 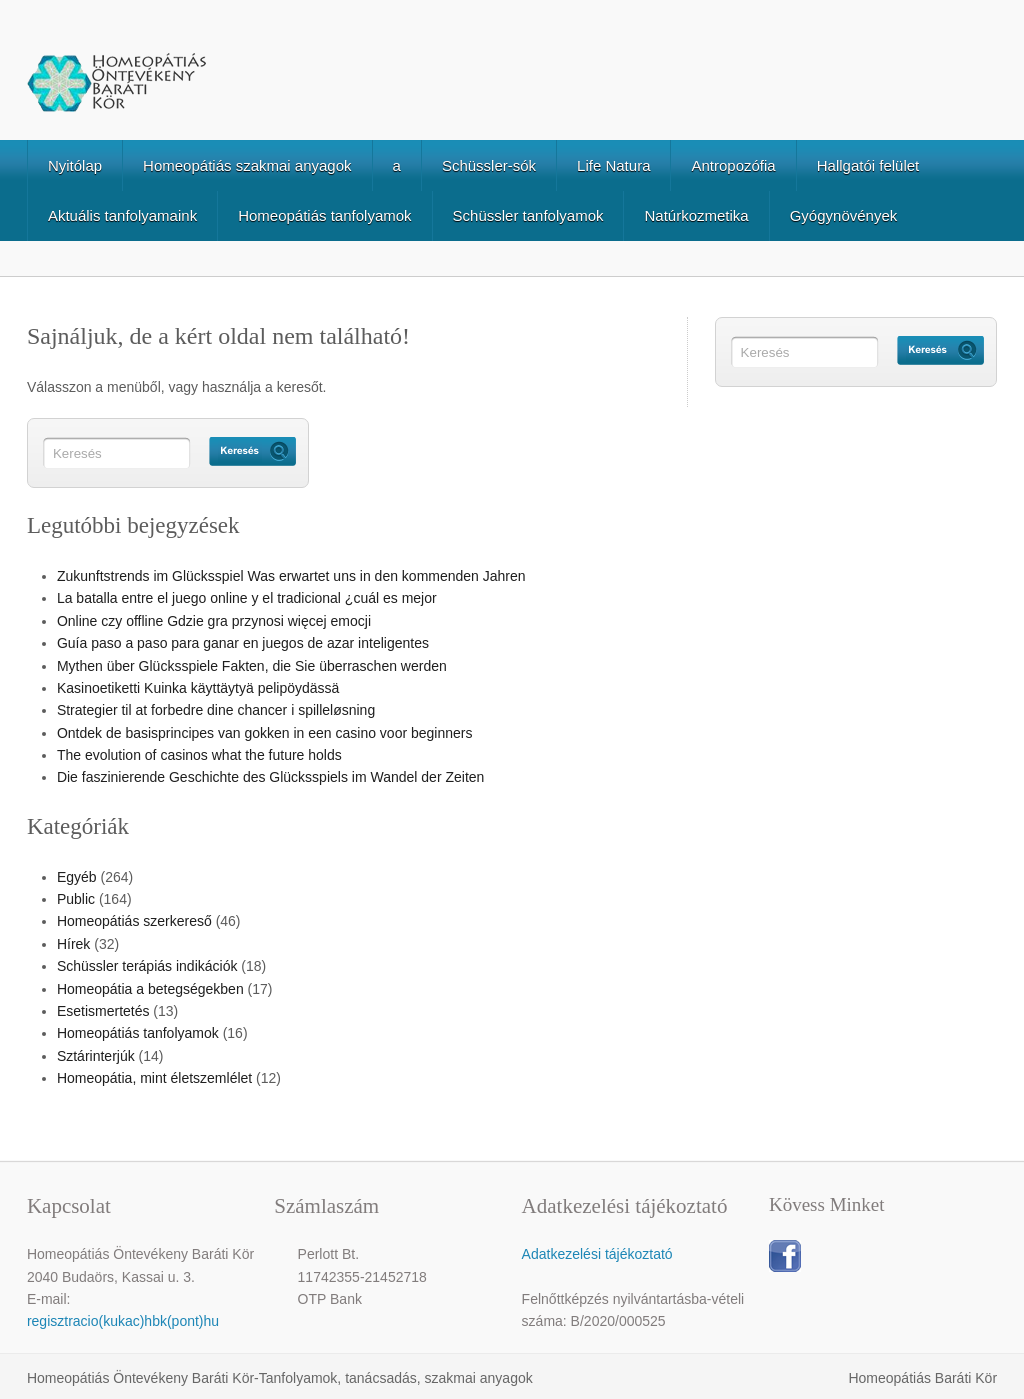 I want to click on The evolution of casinos what the future holds, so click(x=199, y=755).